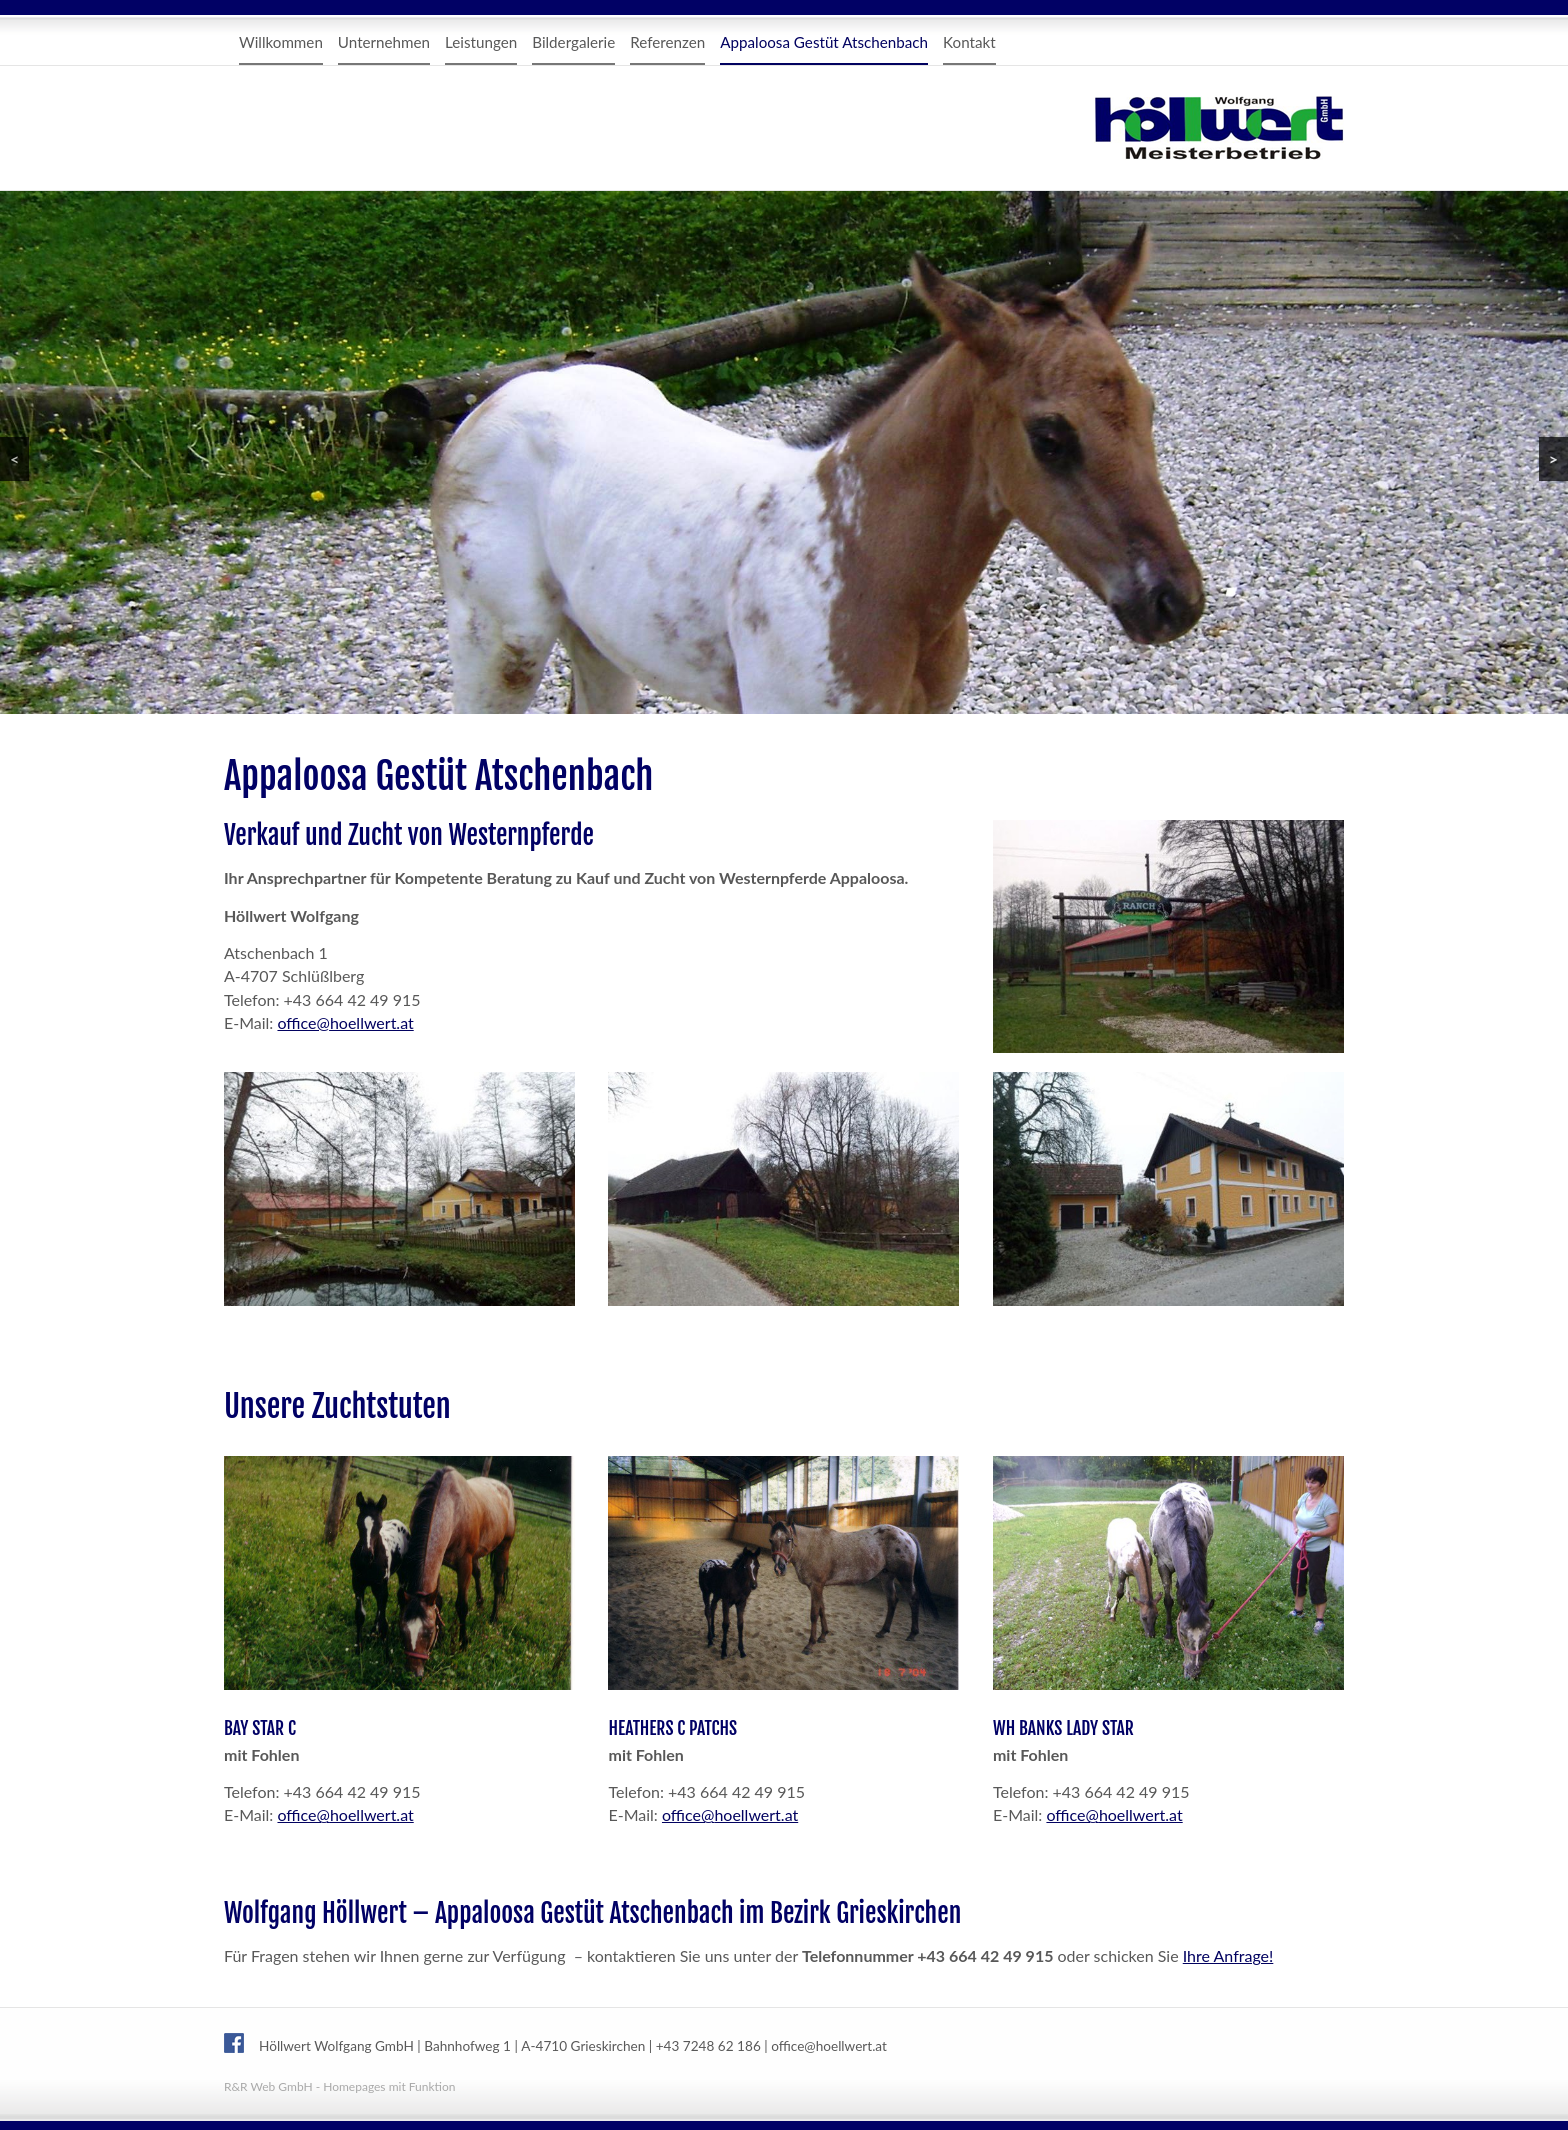 This screenshot has width=1568, height=2130. Describe the element at coordinates (708, 2046) in the screenshot. I see `+43 7248 62 186` at that location.